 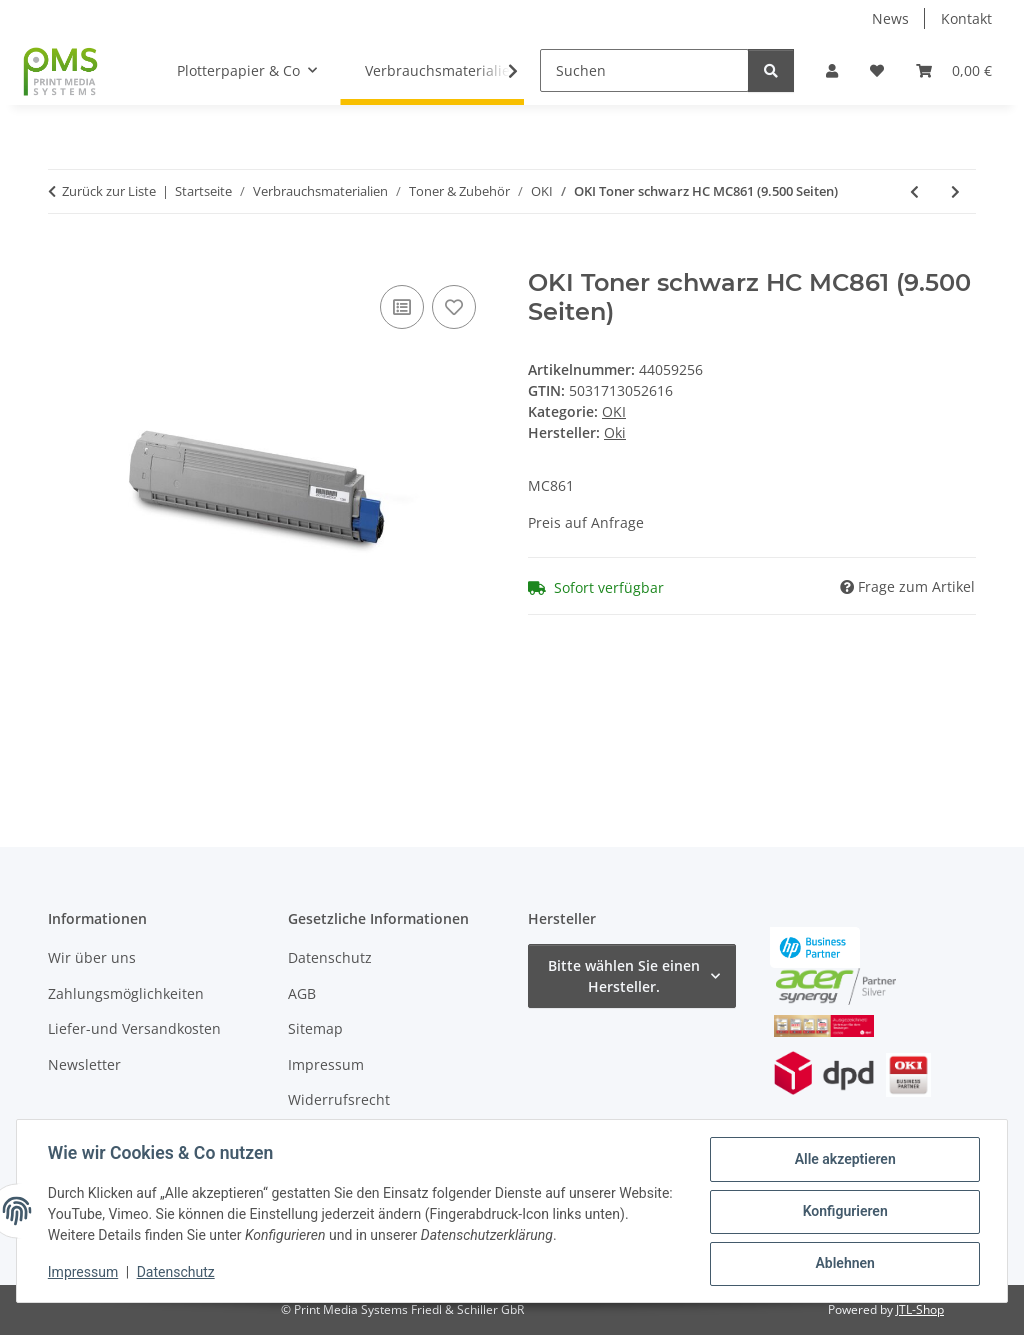 I want to click on Kontakt, so click(x=966, y=18).